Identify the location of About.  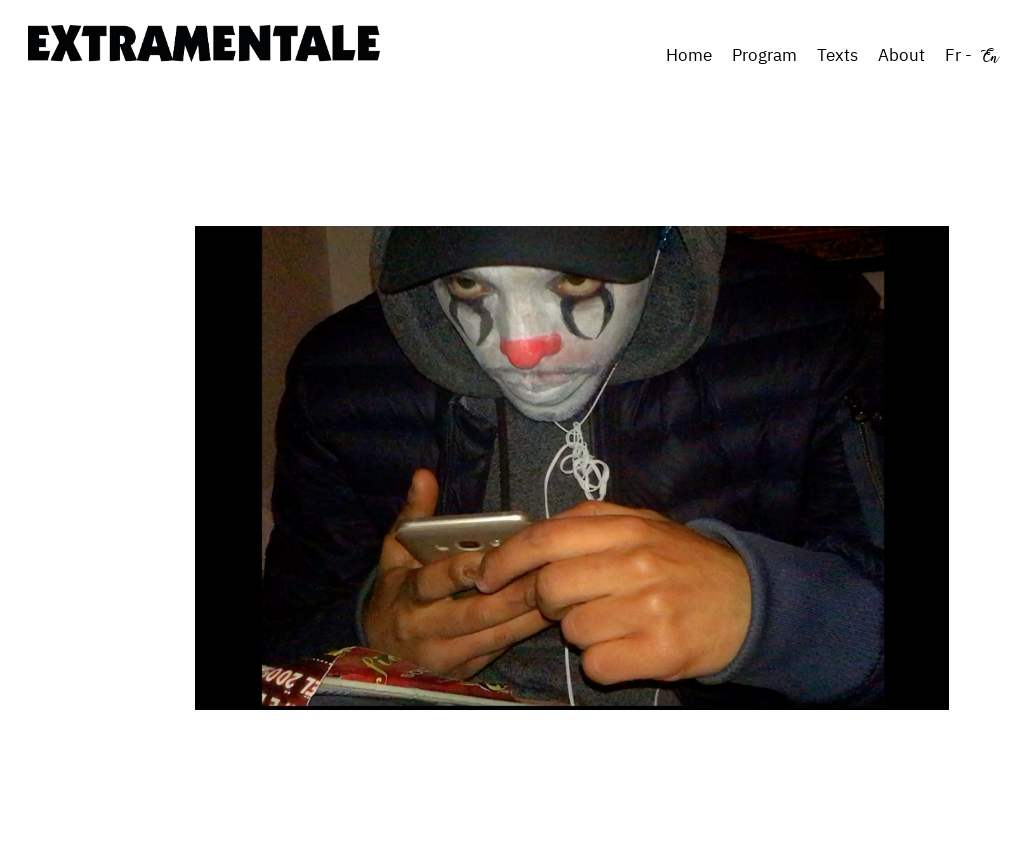
(901, 55).